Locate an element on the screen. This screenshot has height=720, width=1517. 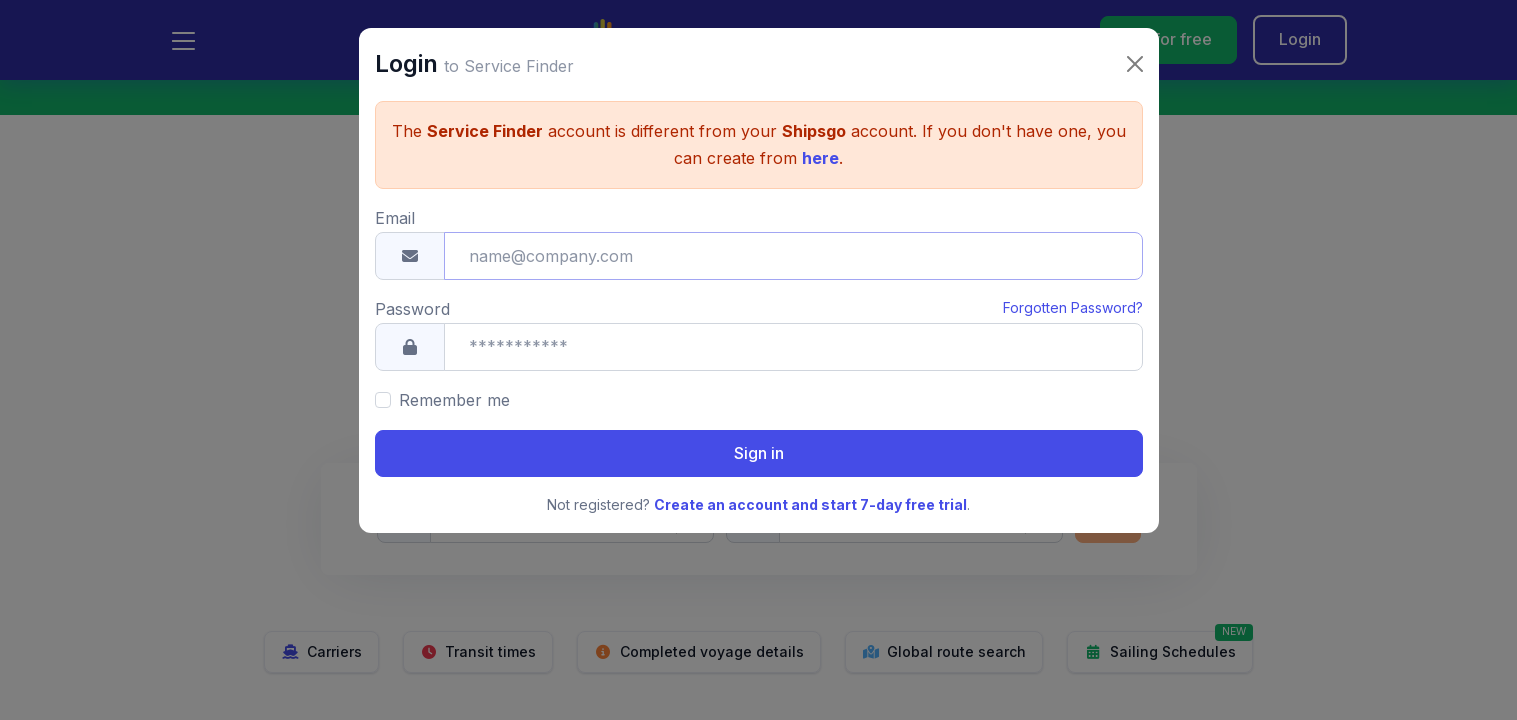
Password is located at coordinates (412, 276).